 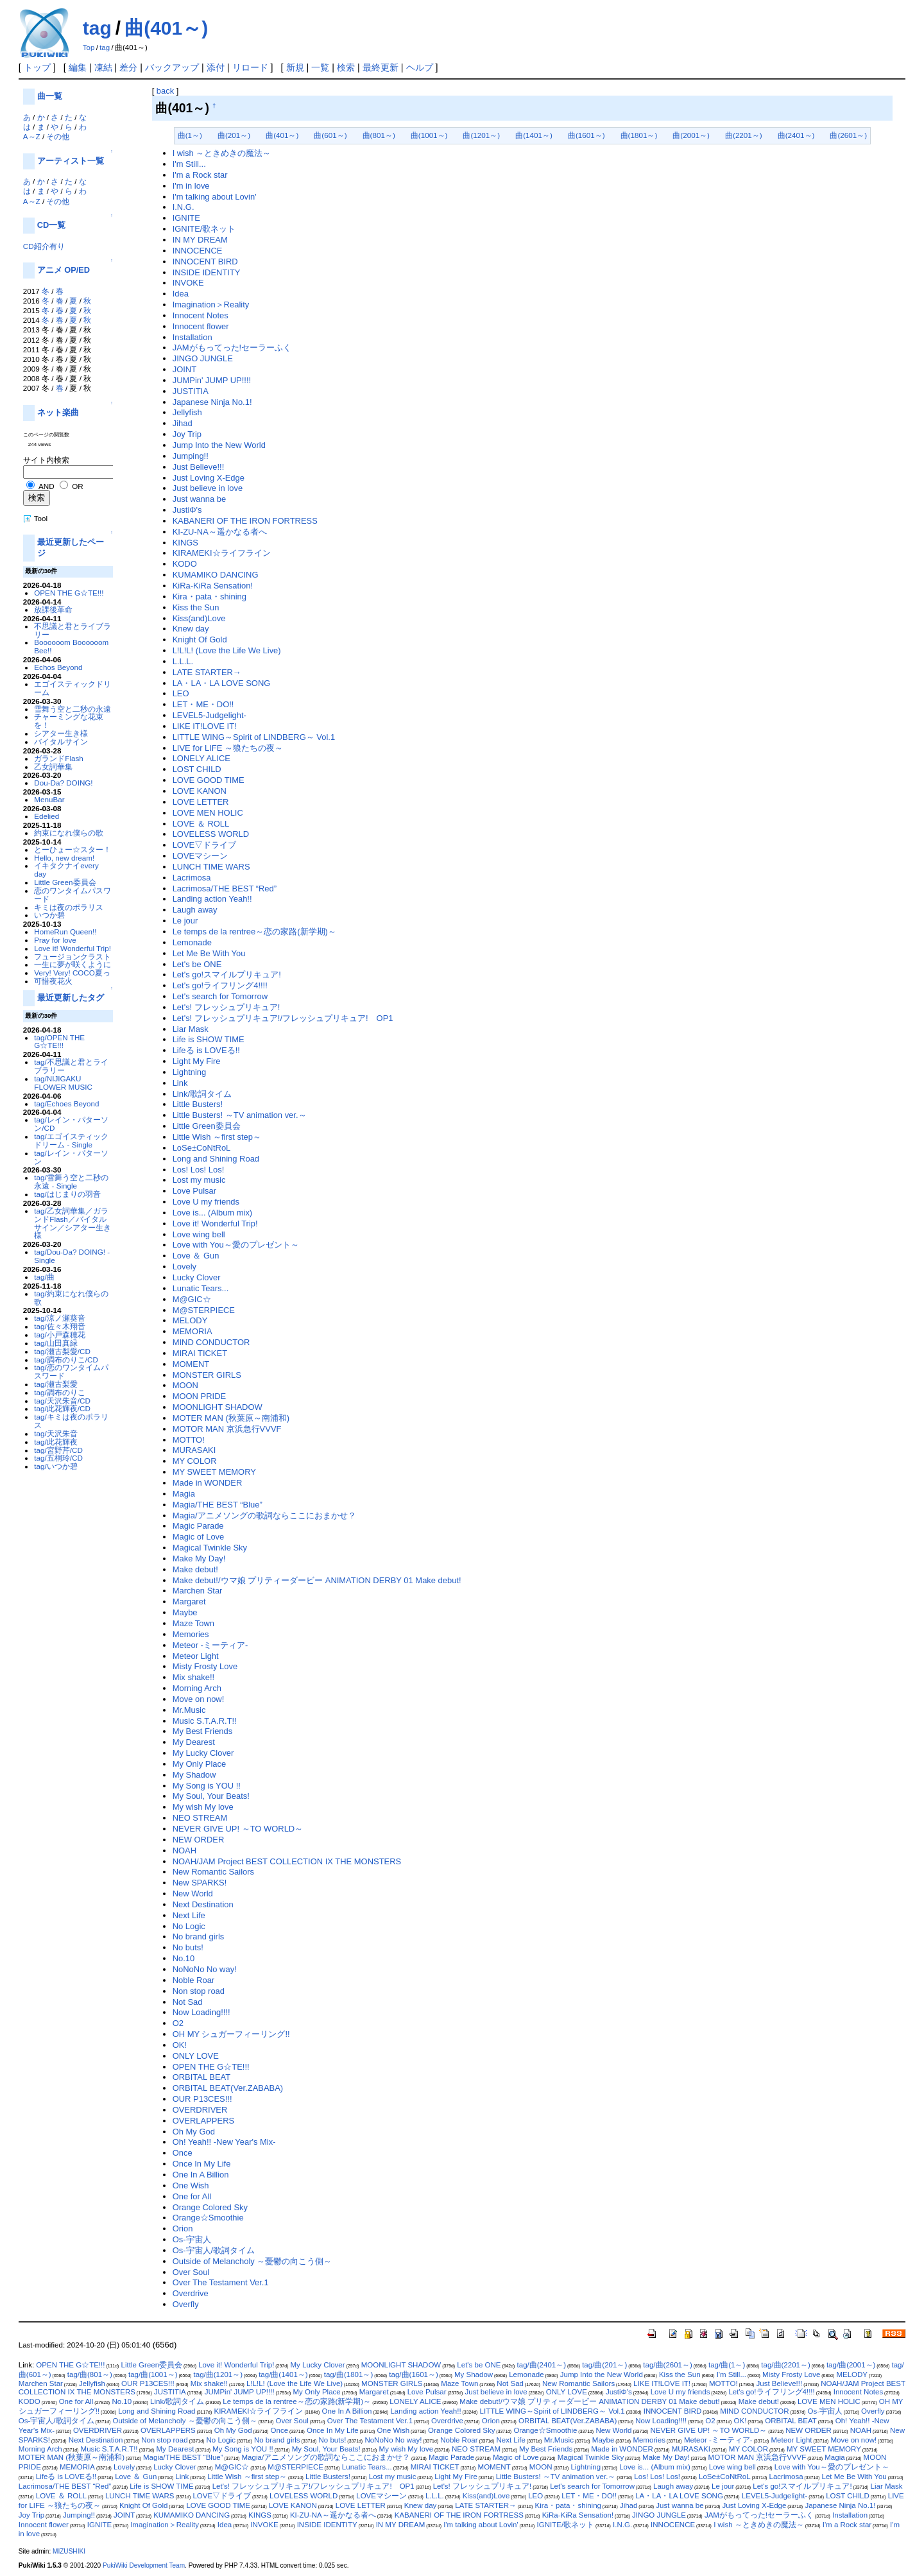 I want to click on Edelied, so click(x=46, y=816).